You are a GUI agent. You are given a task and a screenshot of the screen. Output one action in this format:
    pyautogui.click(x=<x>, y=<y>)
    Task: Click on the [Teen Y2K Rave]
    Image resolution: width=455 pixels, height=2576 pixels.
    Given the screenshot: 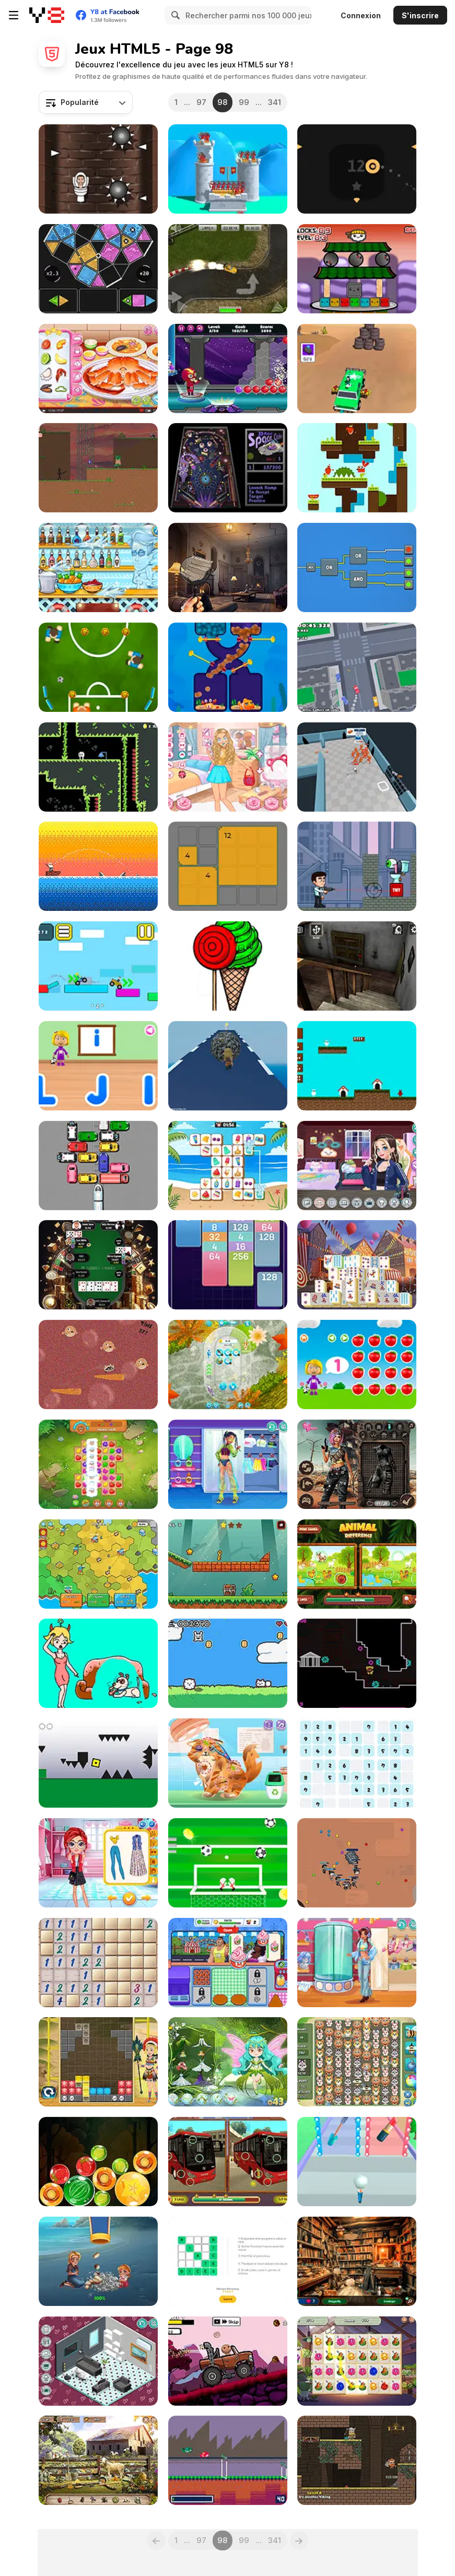 What is the action you would take?
    pyautogui.click(x=227, y=1464)
    